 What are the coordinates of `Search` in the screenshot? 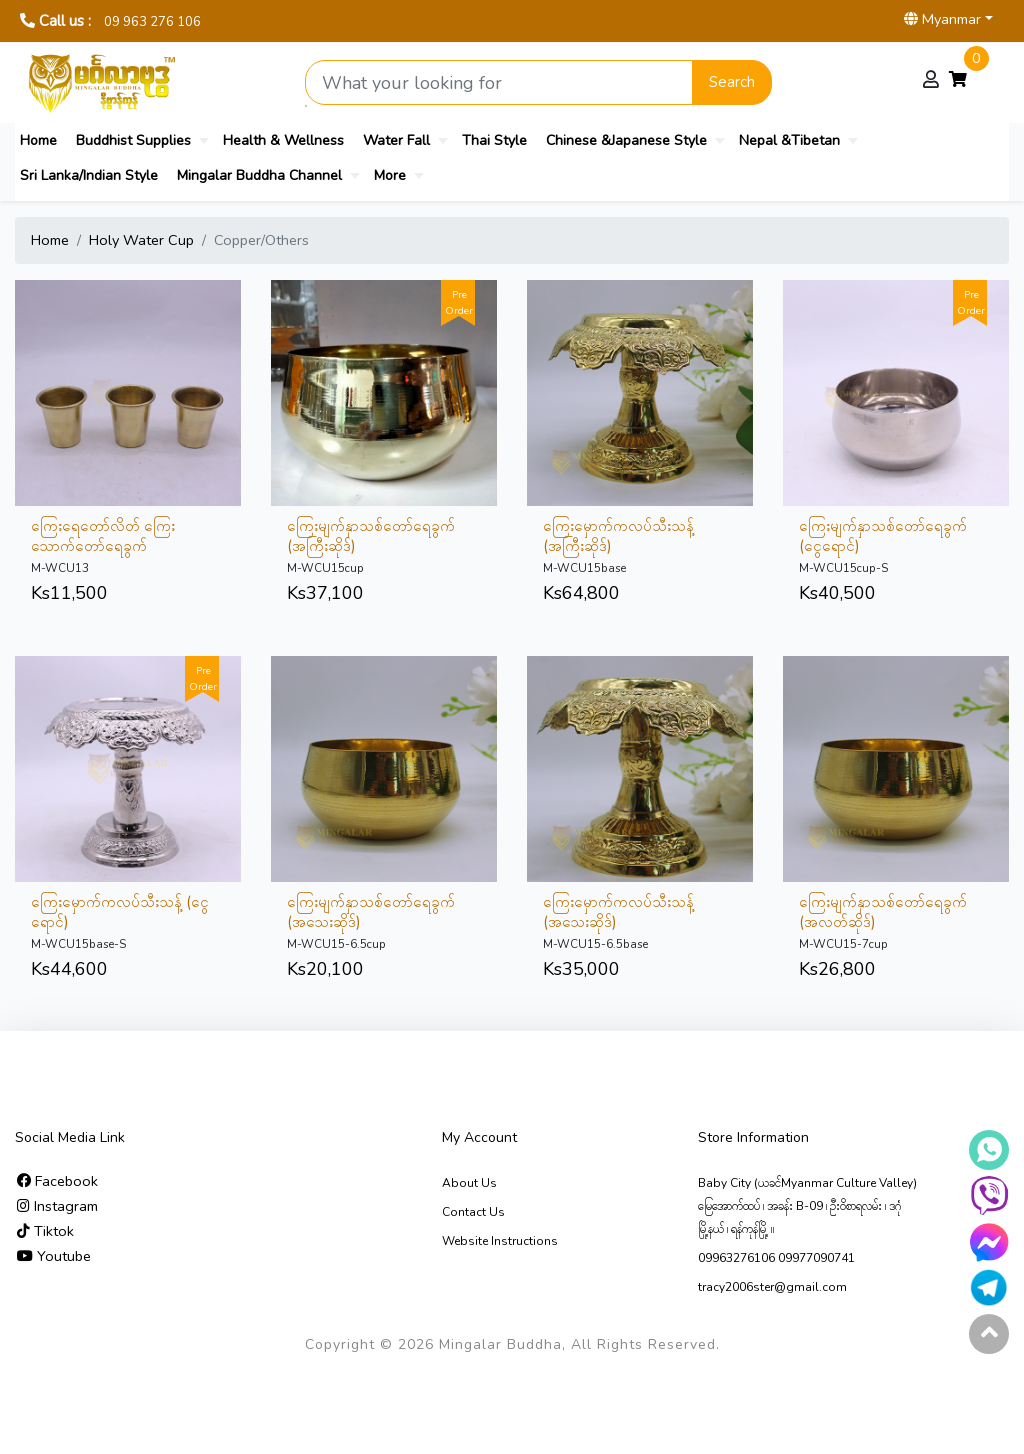 It's located at (732, 82).